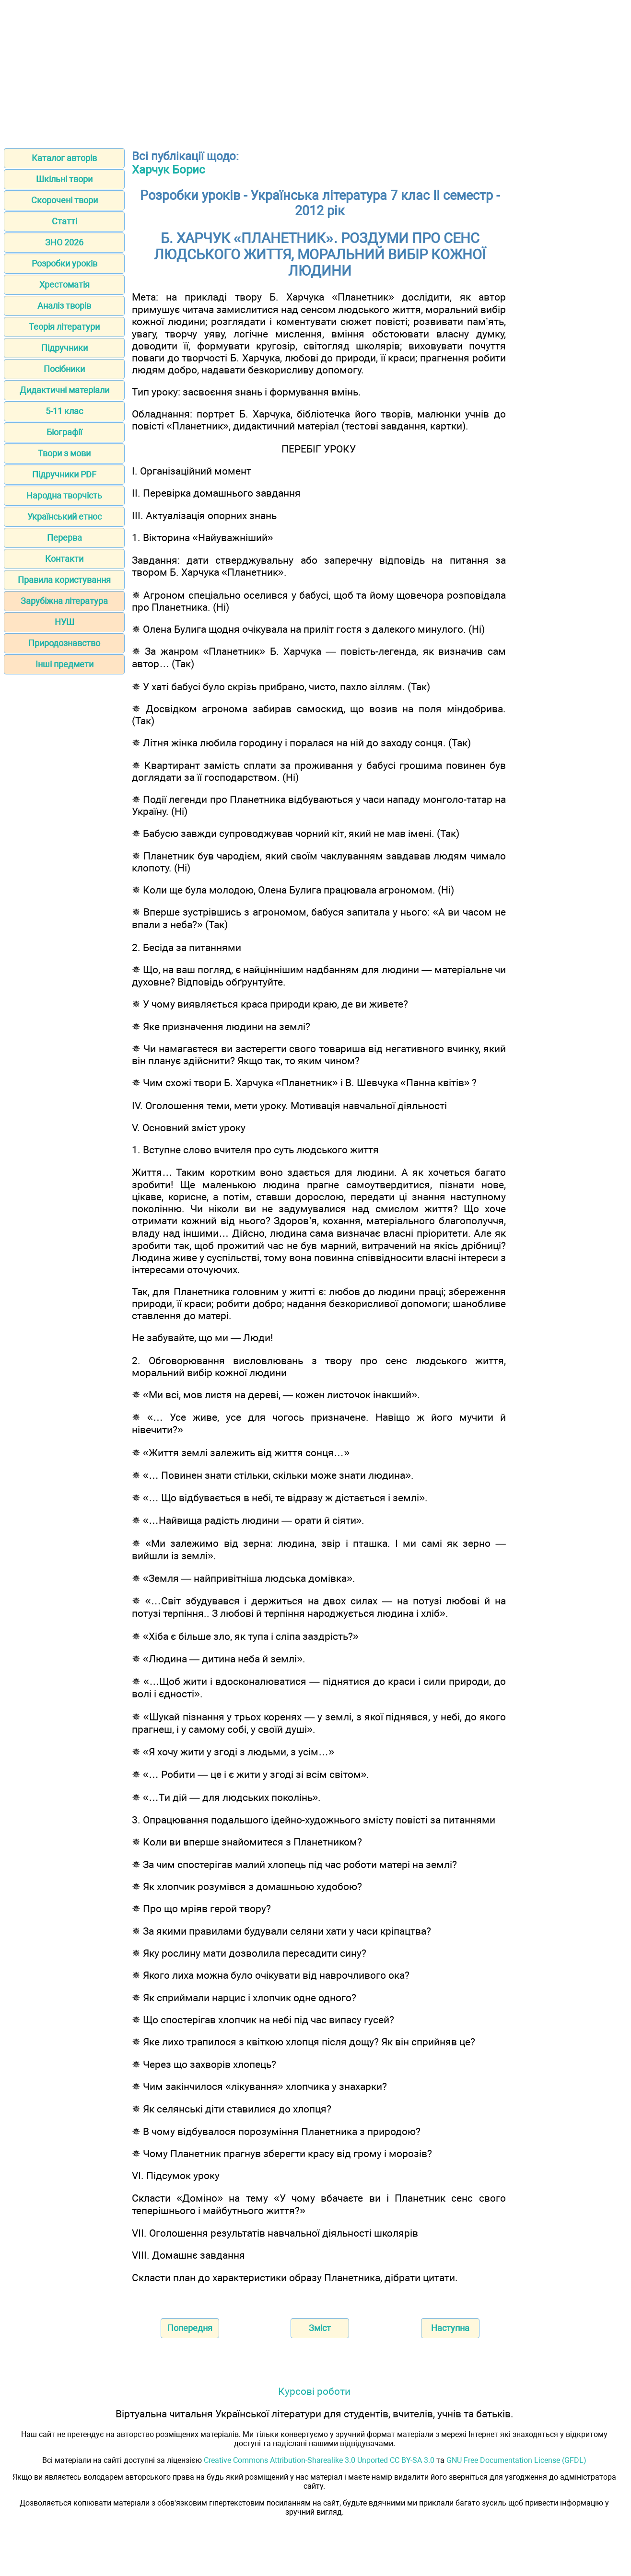 The width and height of the screenshot is (631, 2576). What do you see at coordinates (168, 169) in the screenshot?
I see `Харчук Борис` at bounding box center [168, 169].